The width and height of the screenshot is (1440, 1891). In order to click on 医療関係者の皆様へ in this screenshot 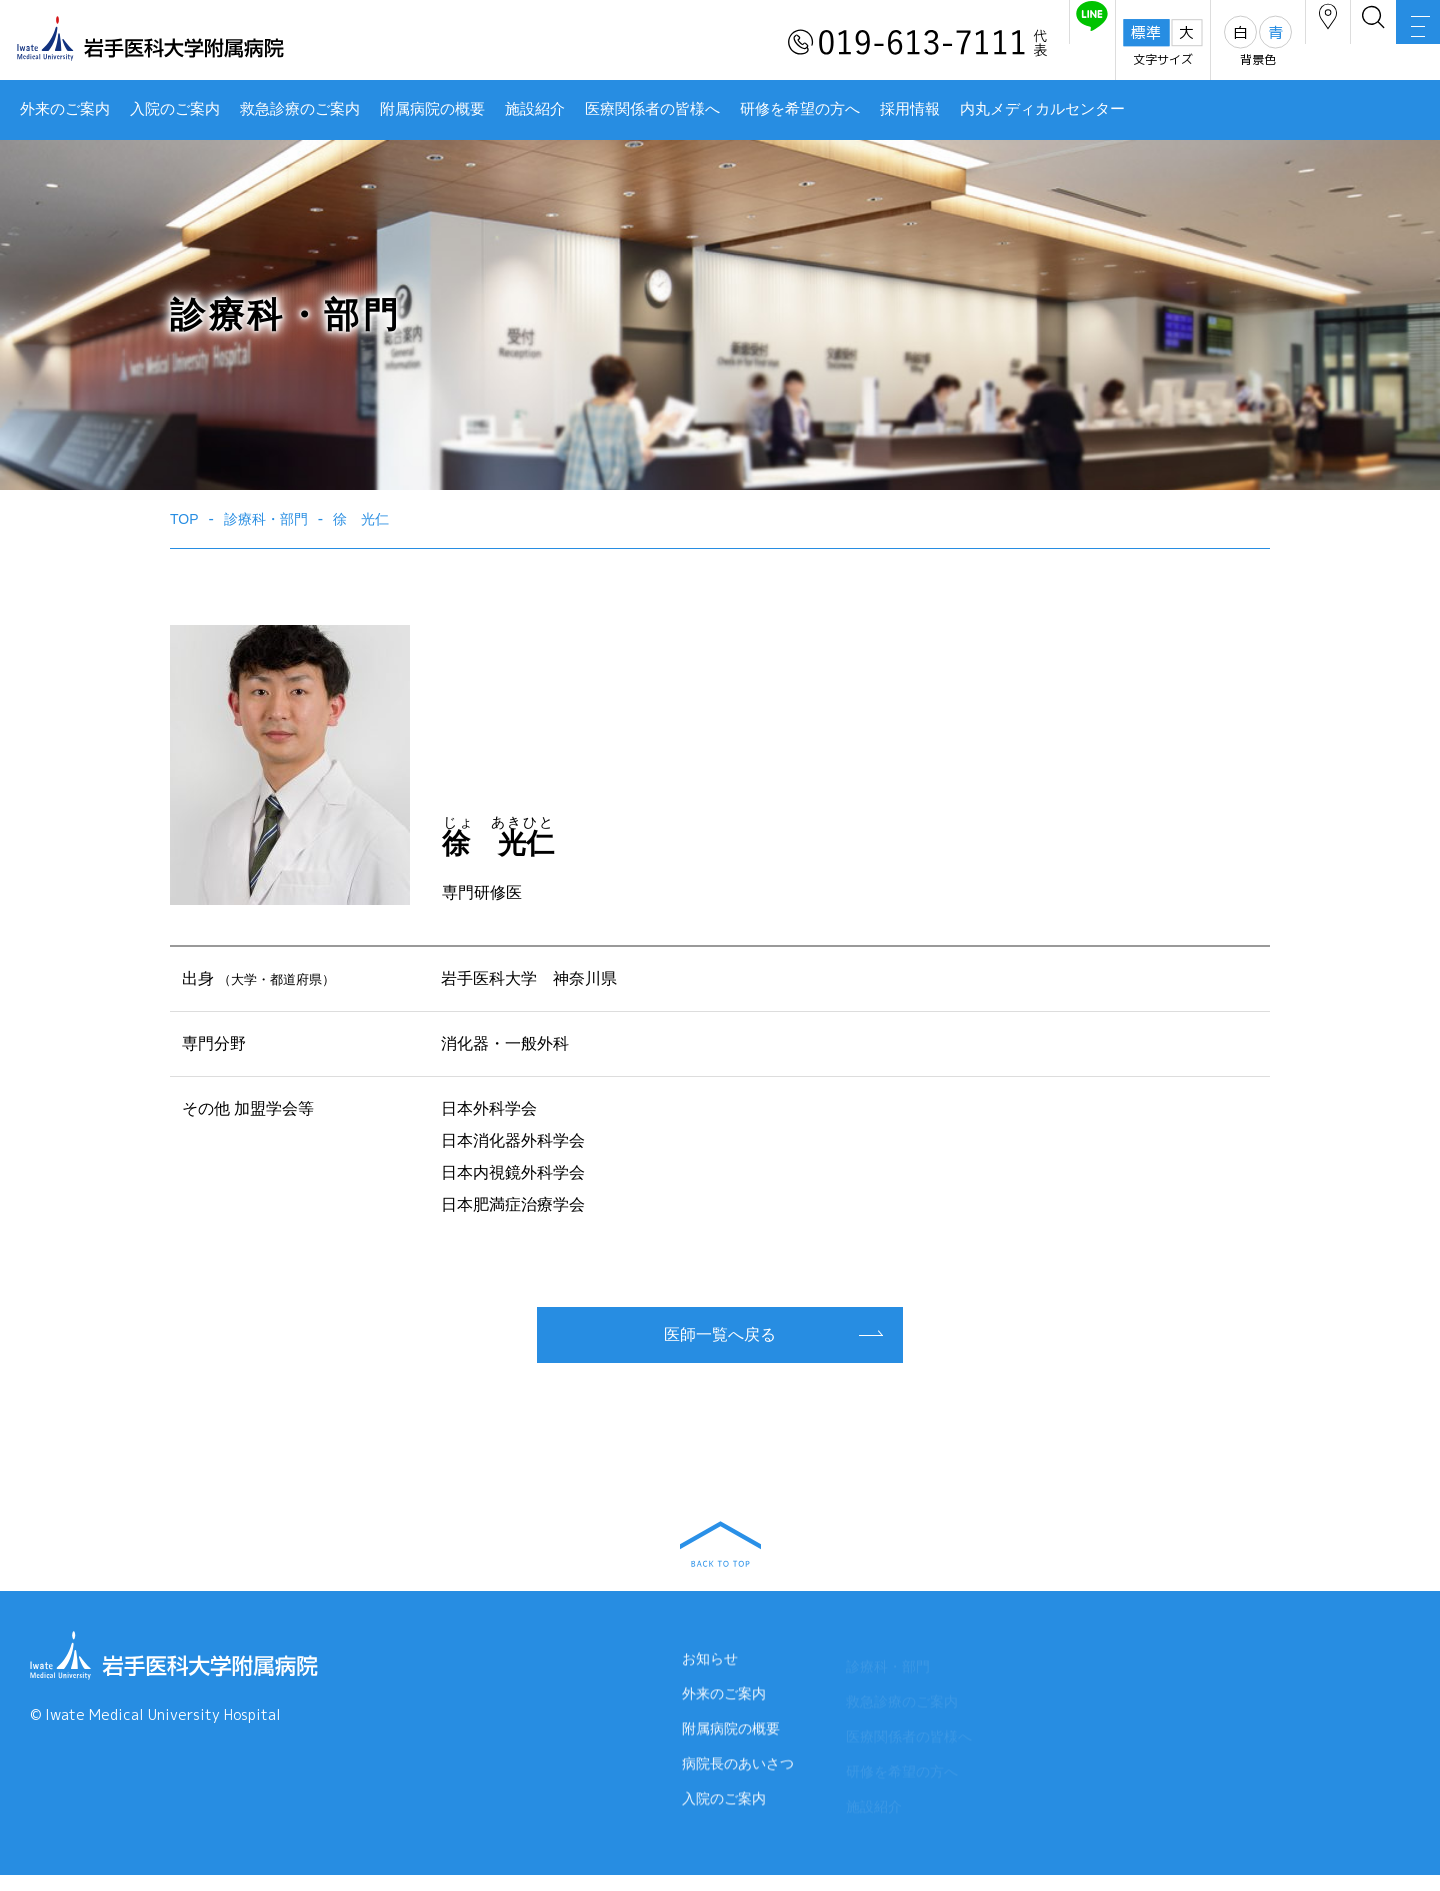, I will do `click(652, 109)`.